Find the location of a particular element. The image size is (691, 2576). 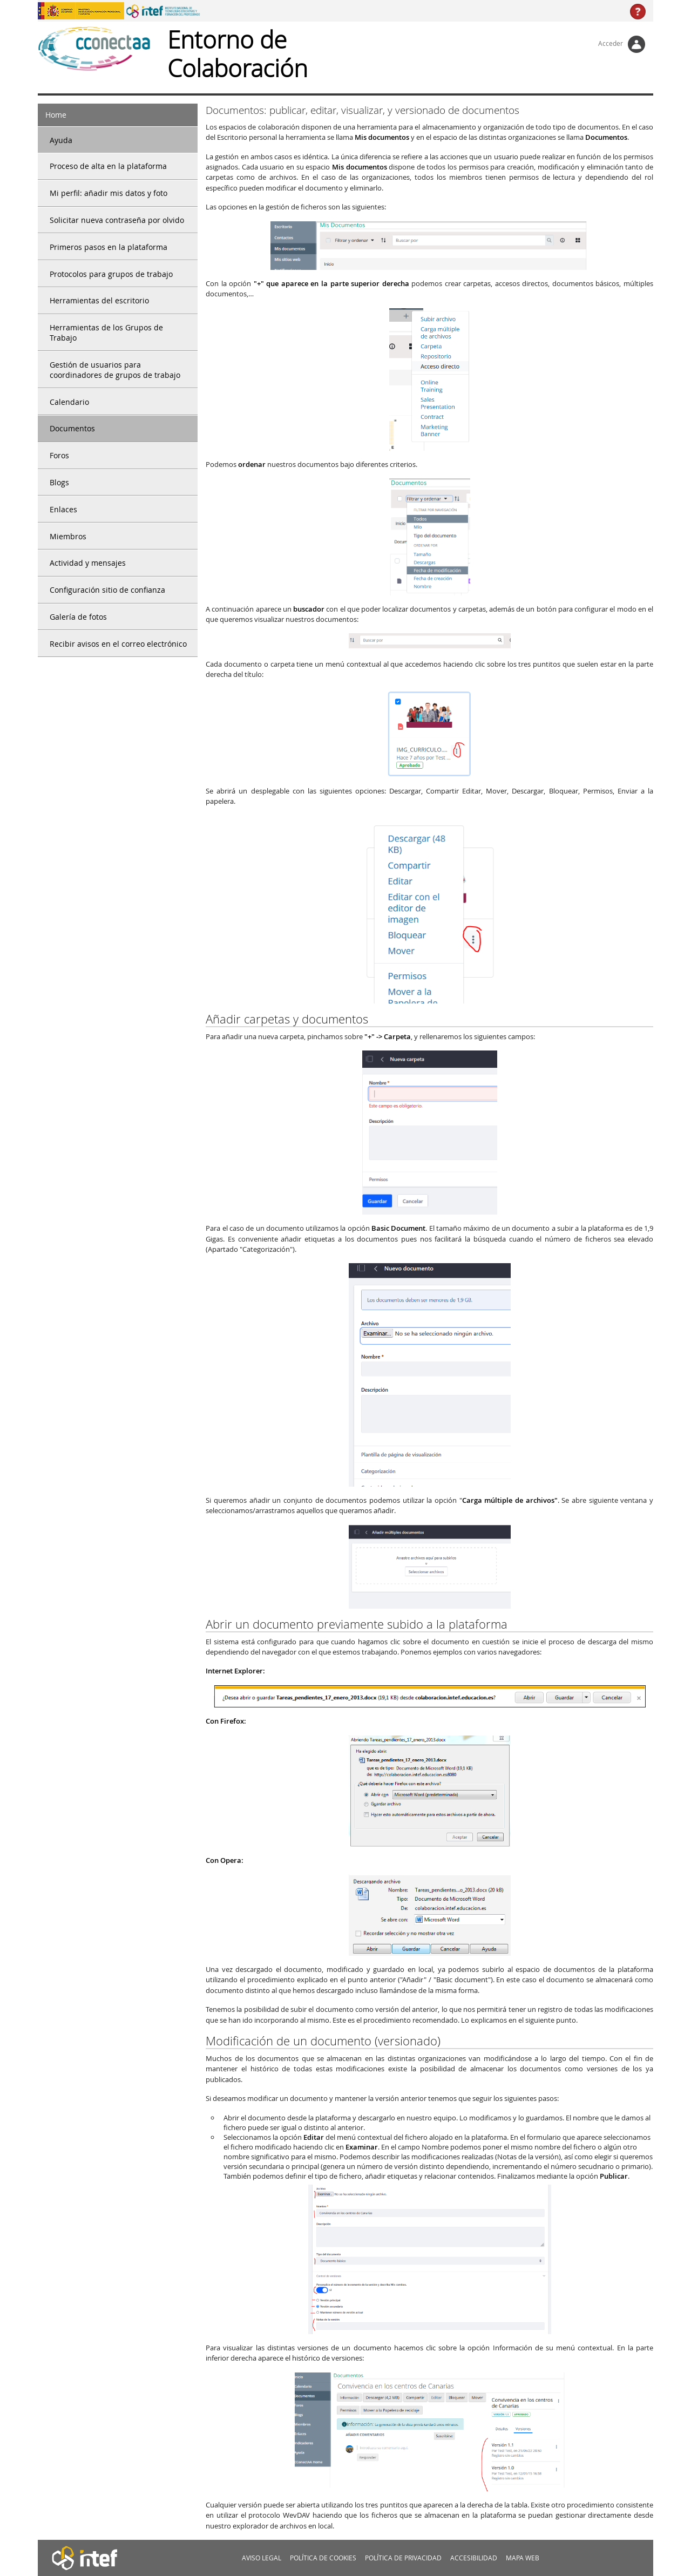

Solicitar nueva contraseña por olvido is located at coordinates (117, 220).